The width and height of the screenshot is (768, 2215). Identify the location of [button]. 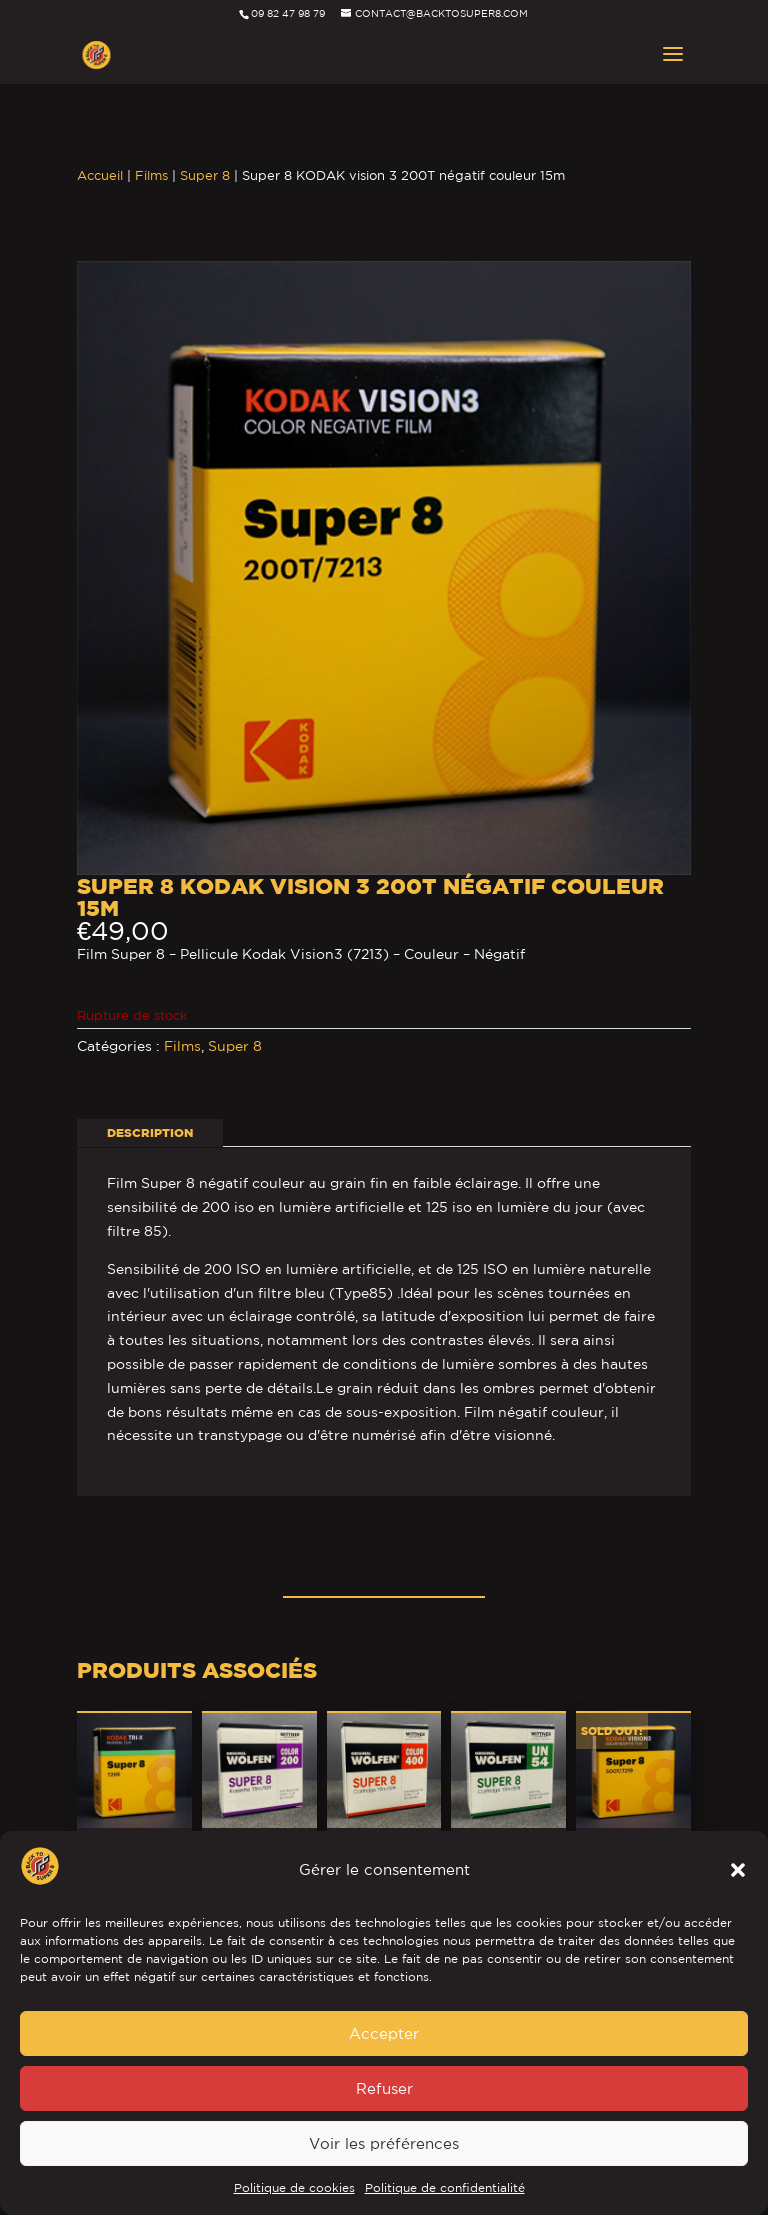
(738, 1870).